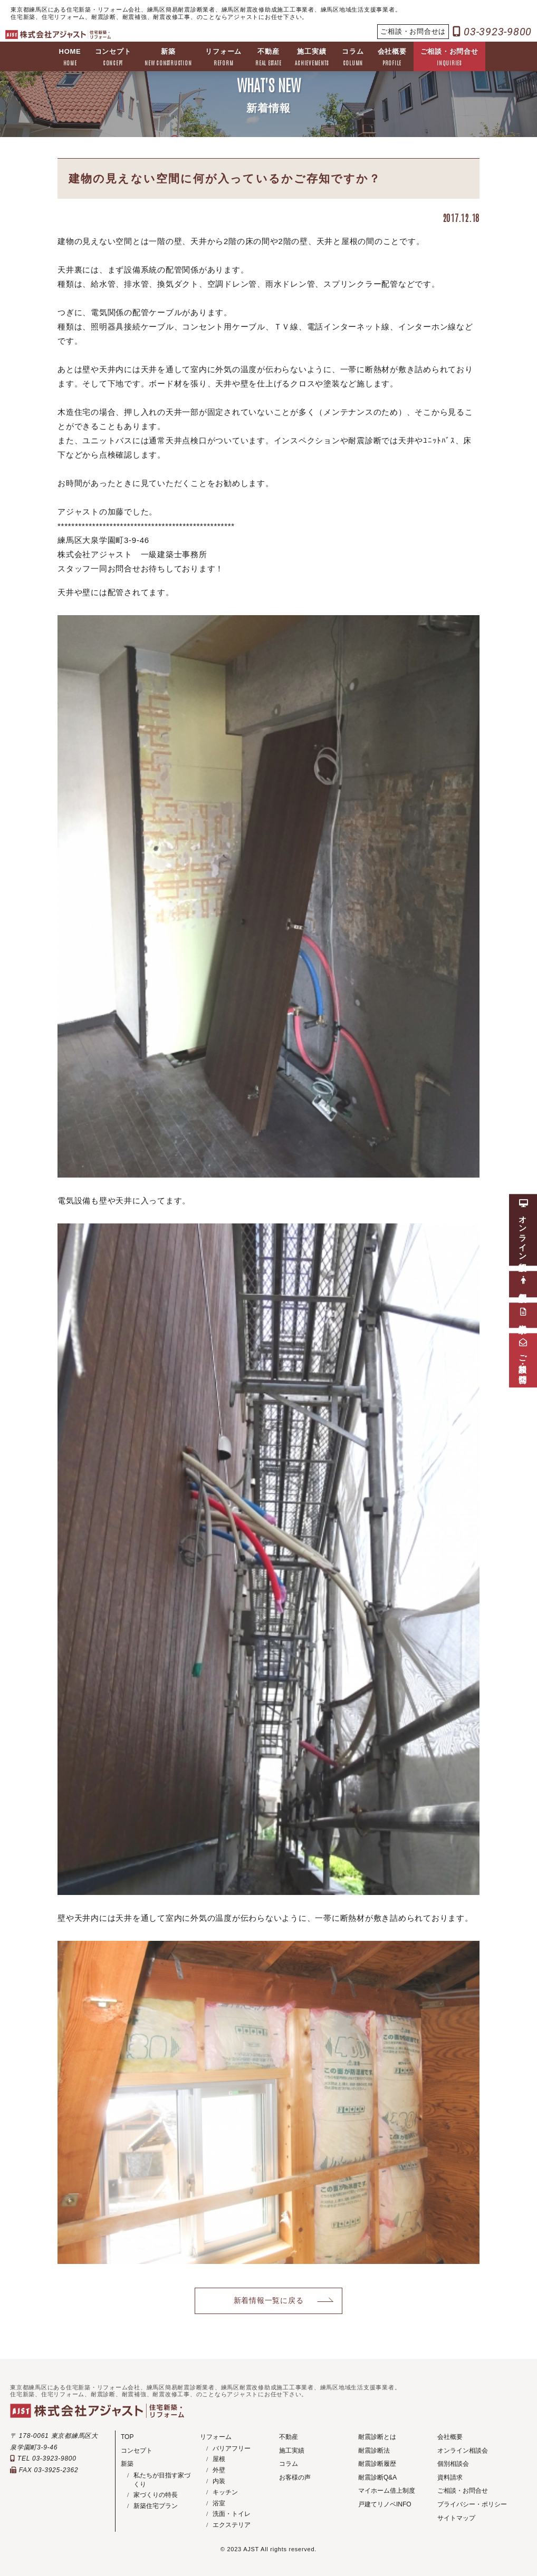 This screenshot has height=2576, width=537. I want to click on リフォーム, so click(223, 57).